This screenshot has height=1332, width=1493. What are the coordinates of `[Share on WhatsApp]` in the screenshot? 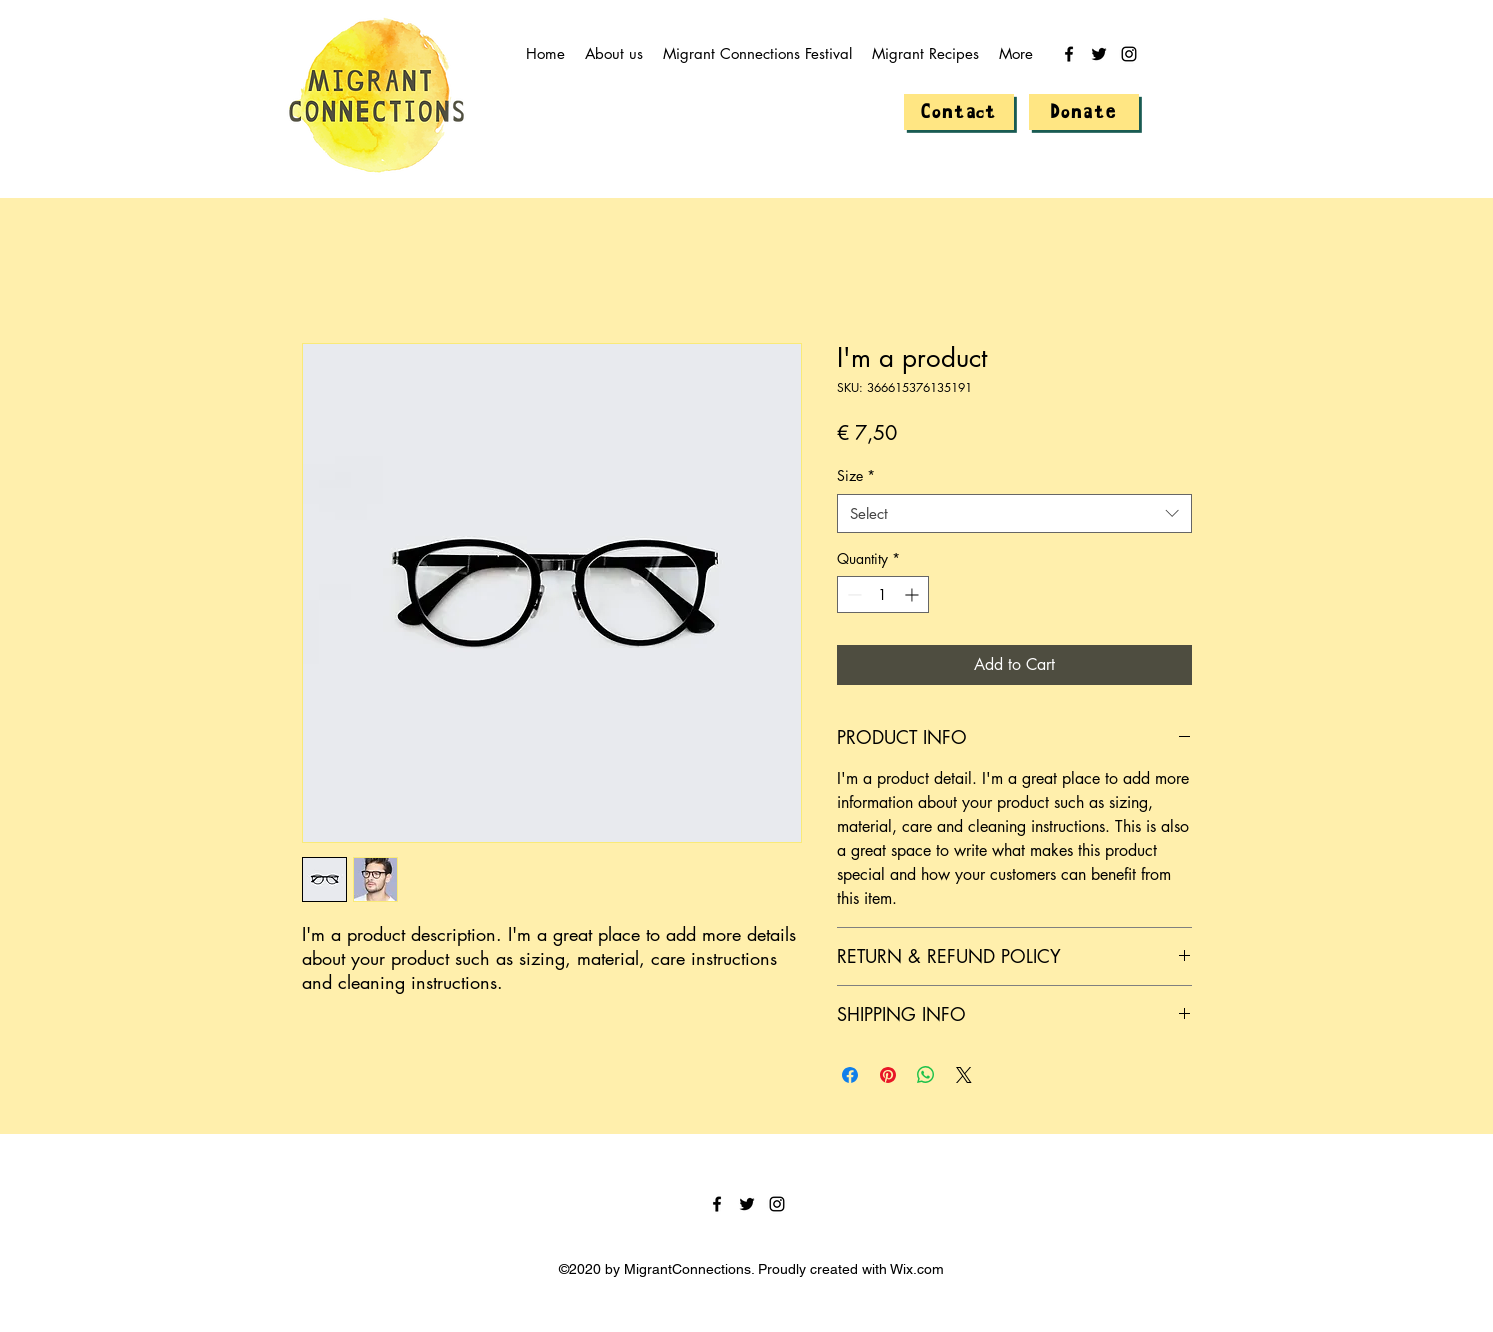 It's located at (926, 1075).